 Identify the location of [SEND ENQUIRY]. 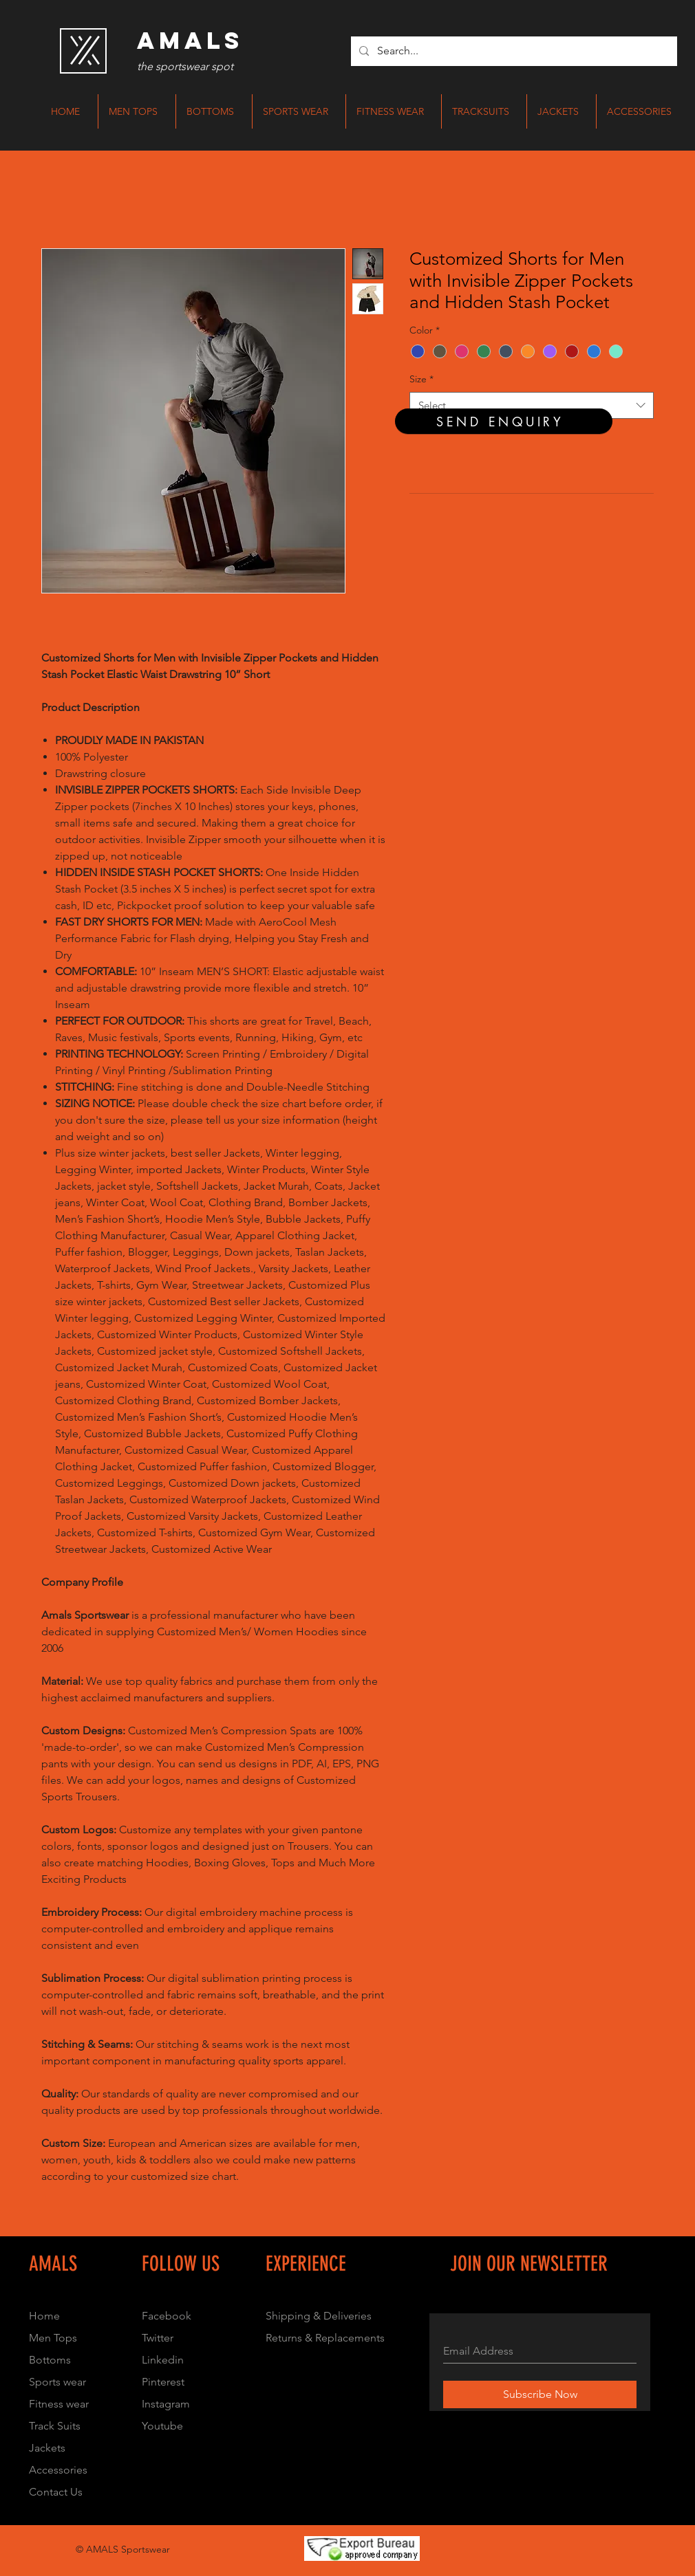
(503, 421).